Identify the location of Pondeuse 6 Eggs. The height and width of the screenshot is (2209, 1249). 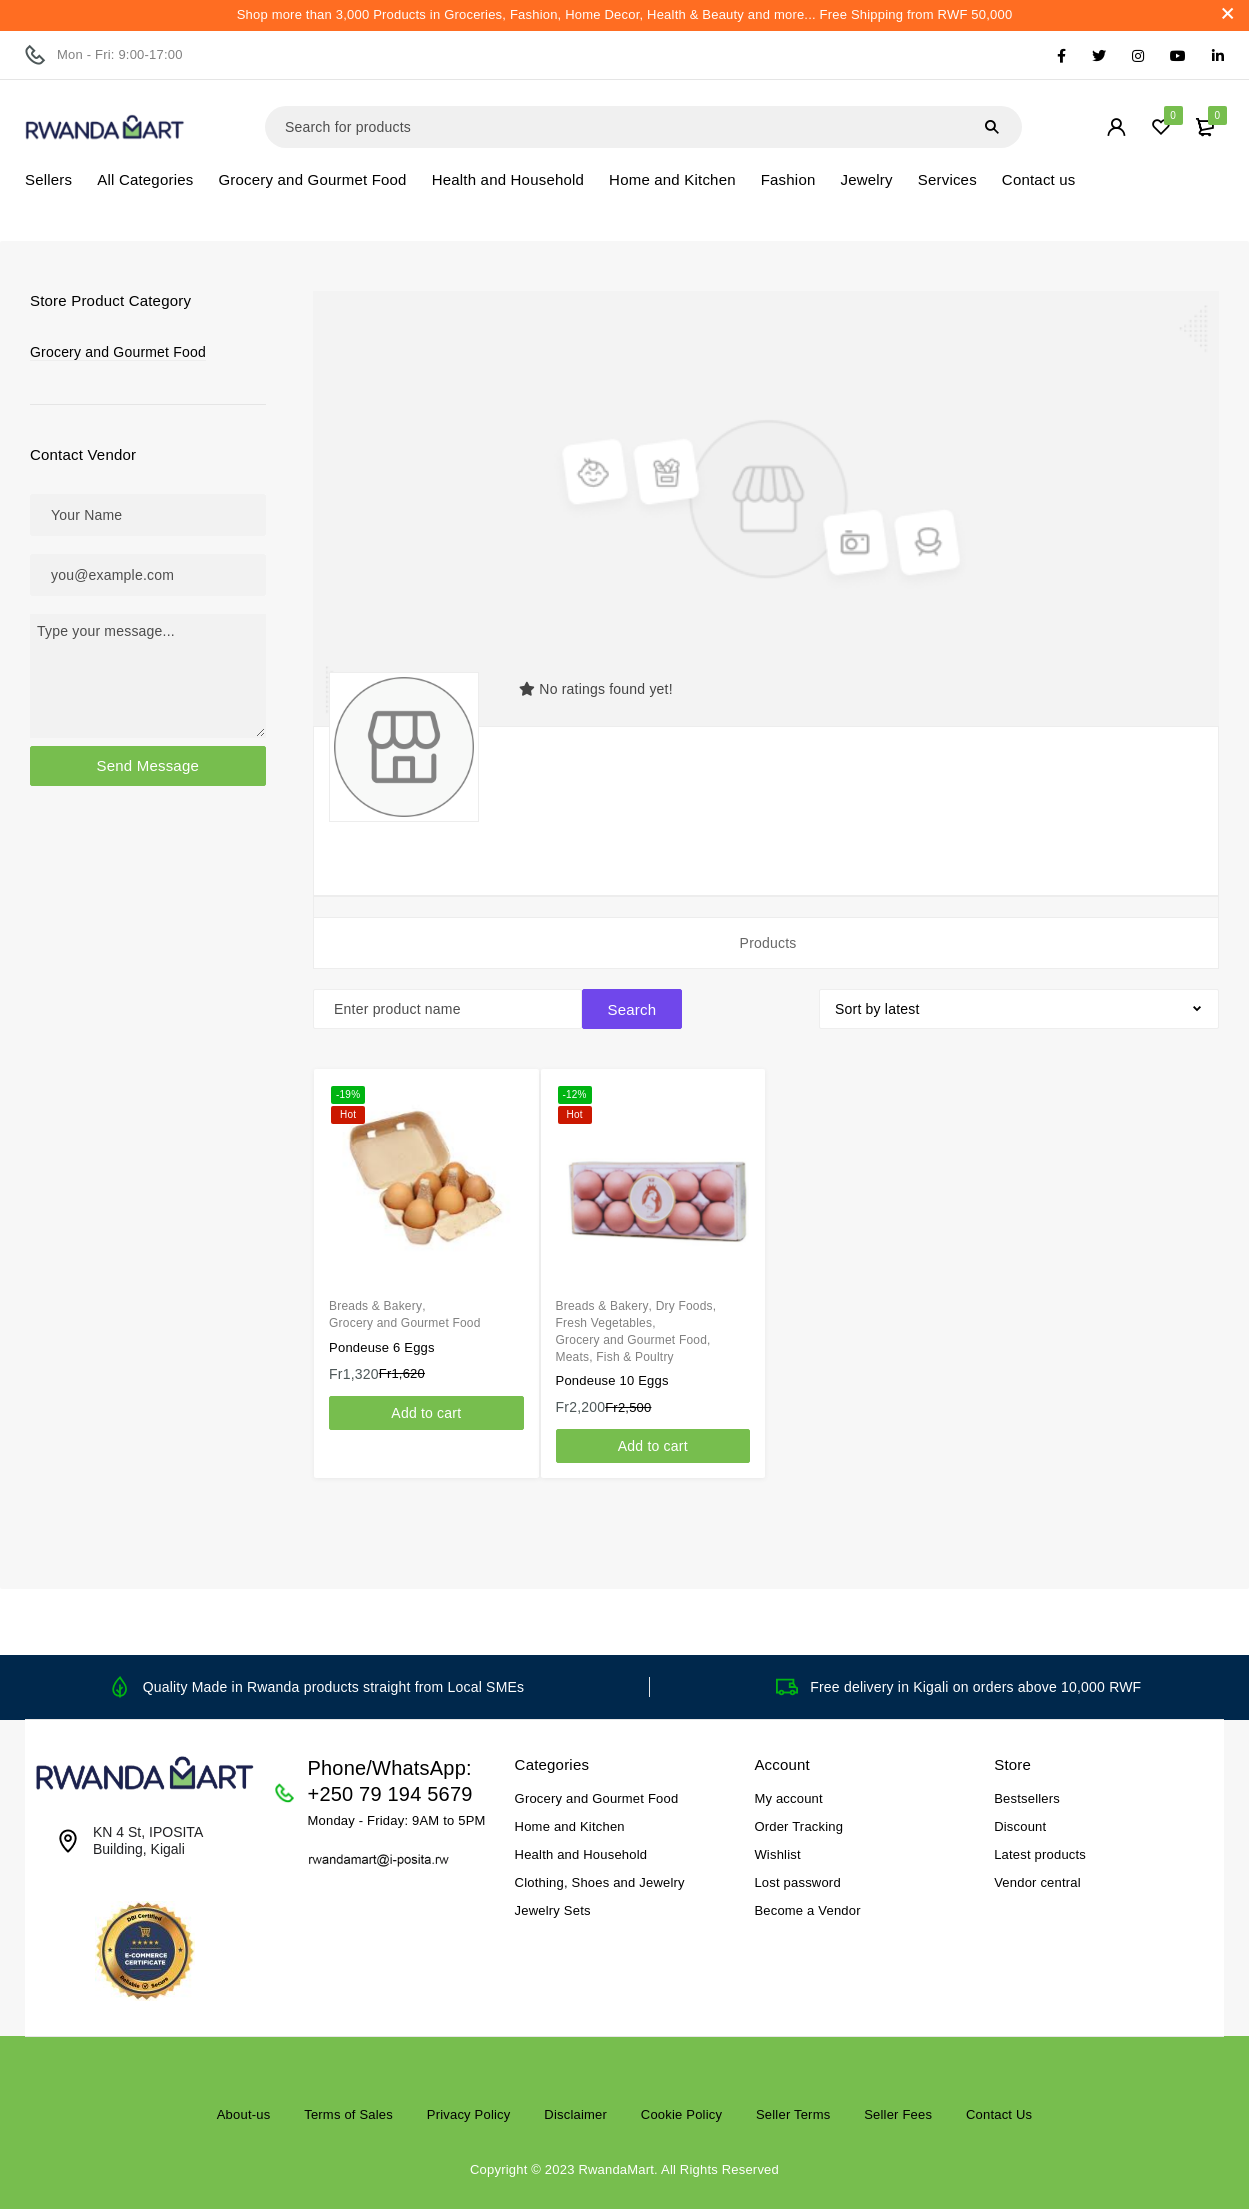
(382, 1347).